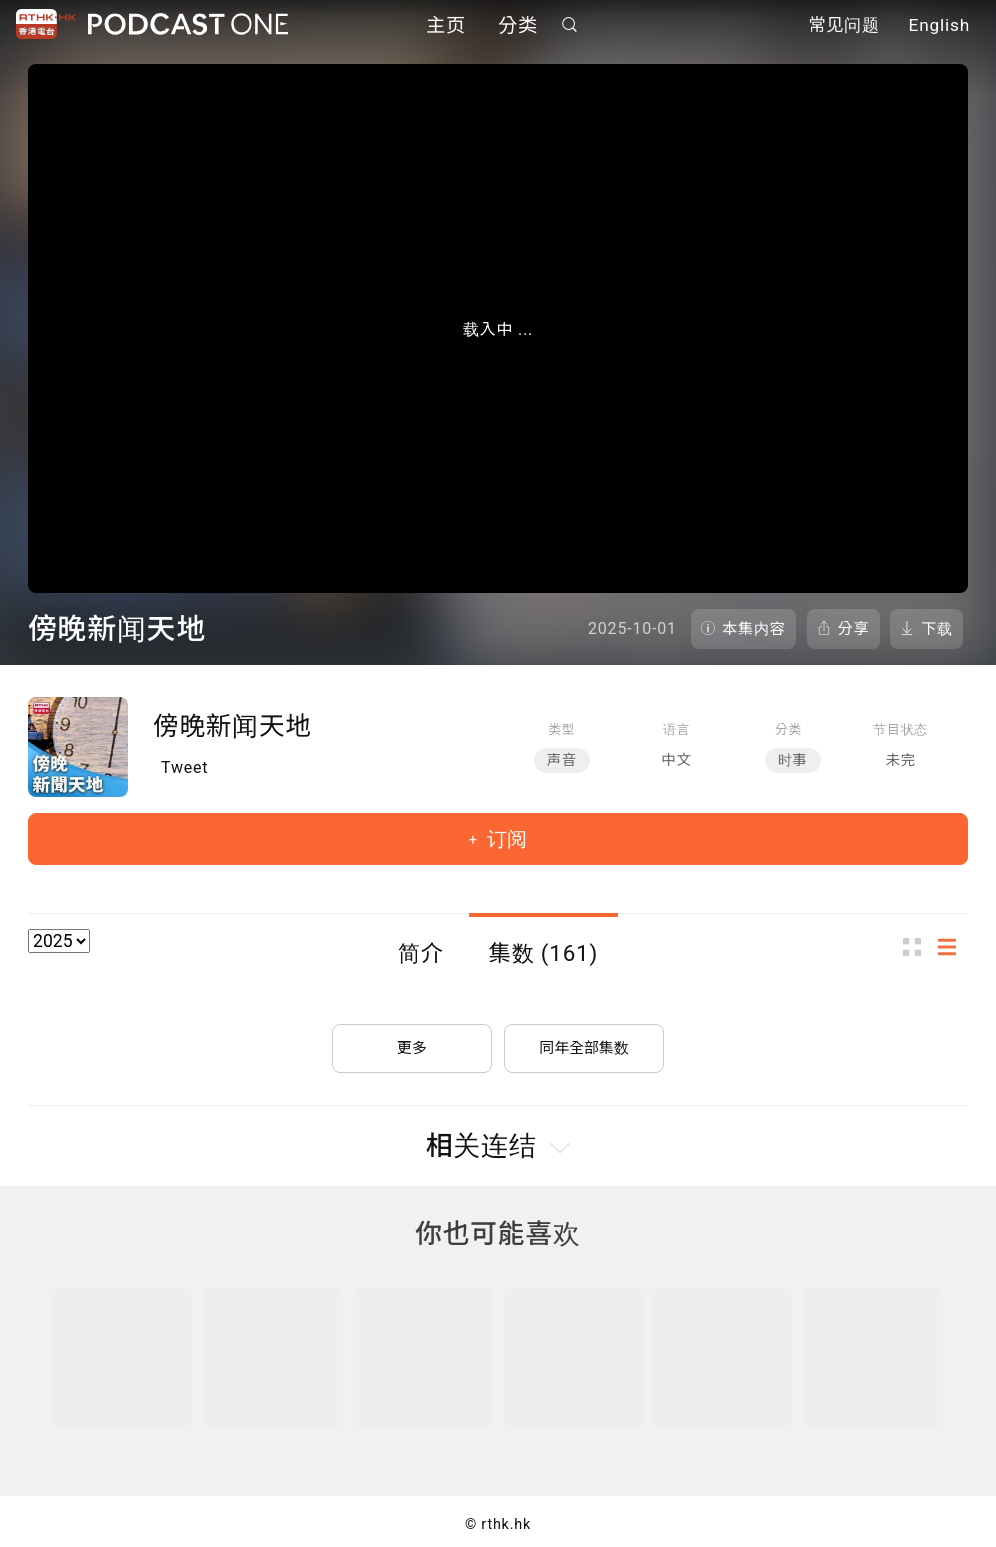  Describe the element at coordinates (939, 28) in the screenshot. I see `English` at that location.